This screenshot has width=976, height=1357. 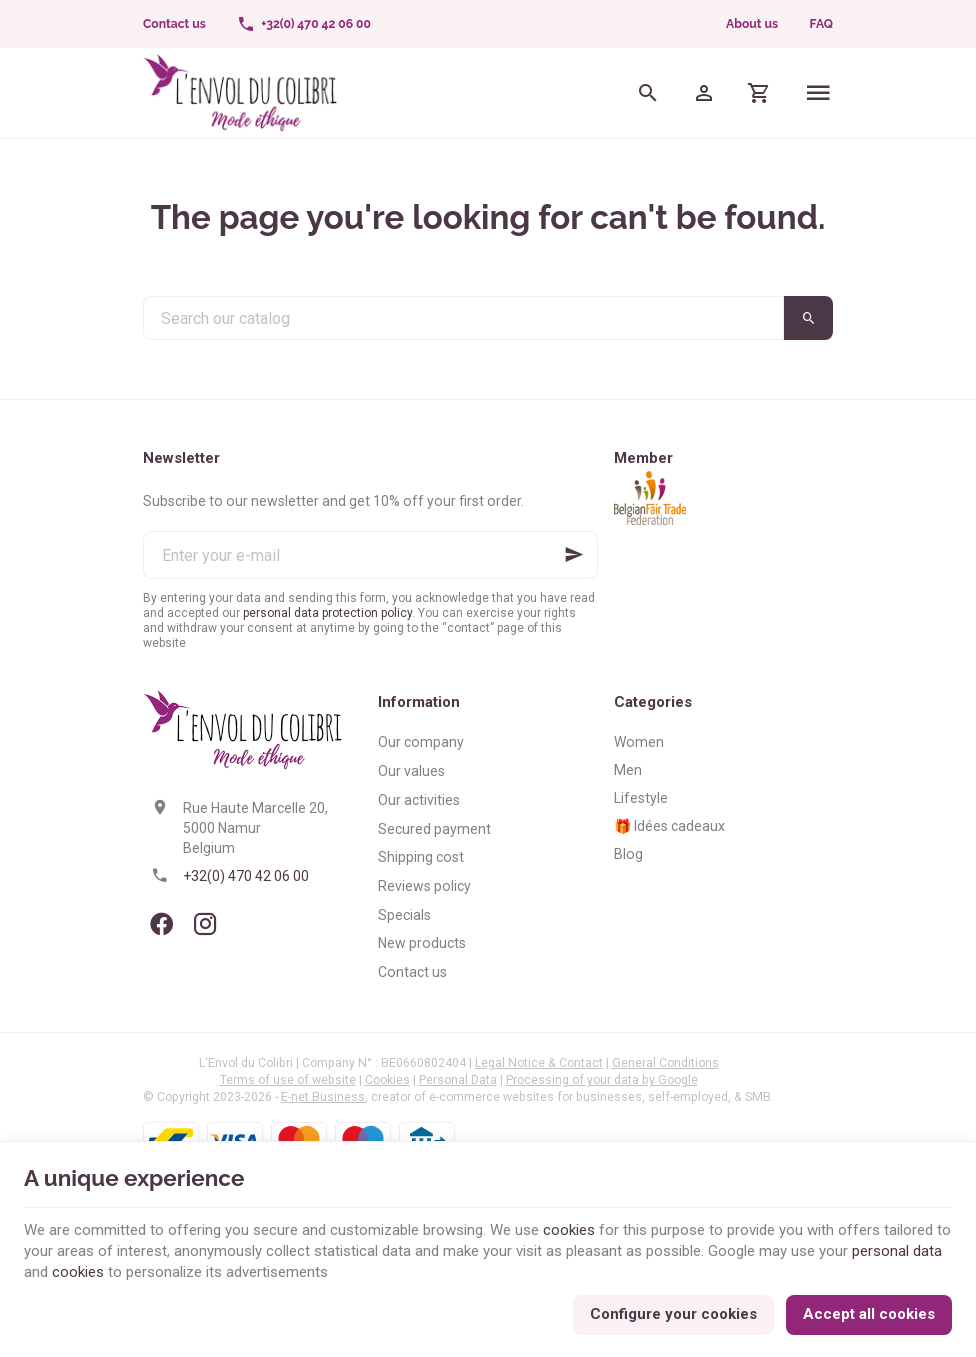 I want to click on Accept all cookies, so click(x=869, y=1314).